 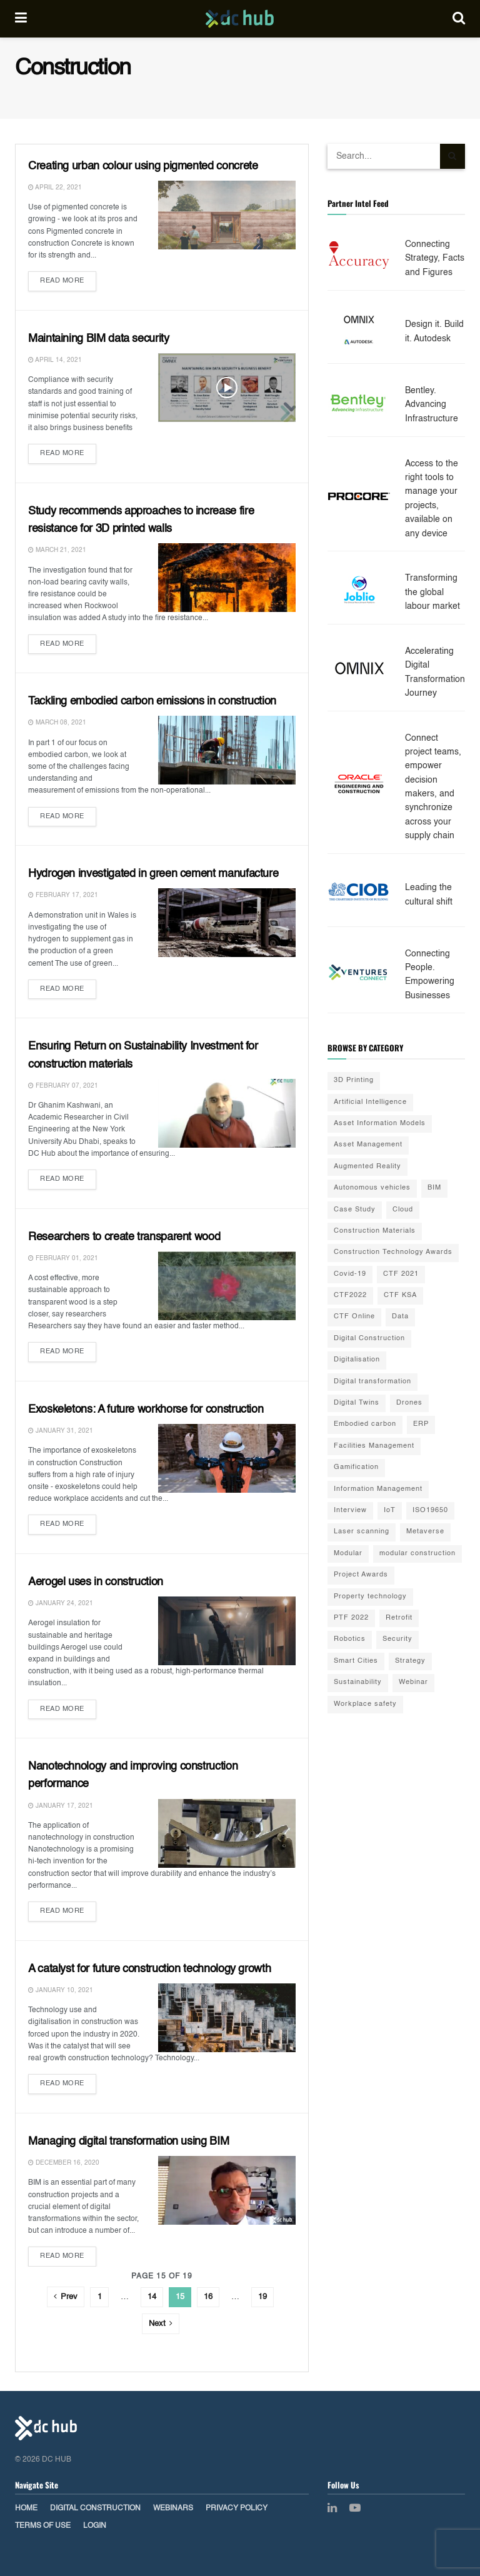 What do you see at coordinates (43, 2526) in the screenshot?
I see `Terms of Use` at bounding box center [43, 2526].